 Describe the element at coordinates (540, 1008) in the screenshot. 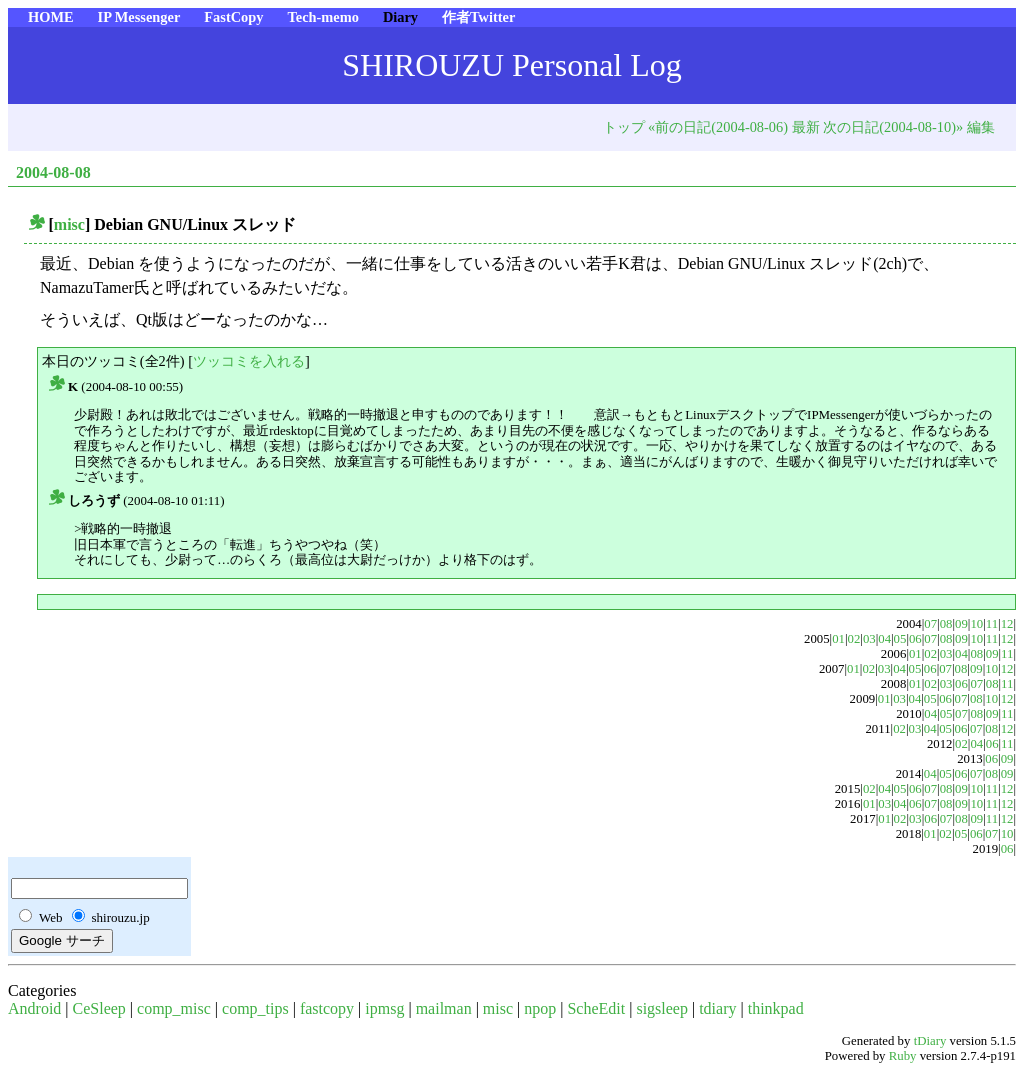

I see `npop` at that location.